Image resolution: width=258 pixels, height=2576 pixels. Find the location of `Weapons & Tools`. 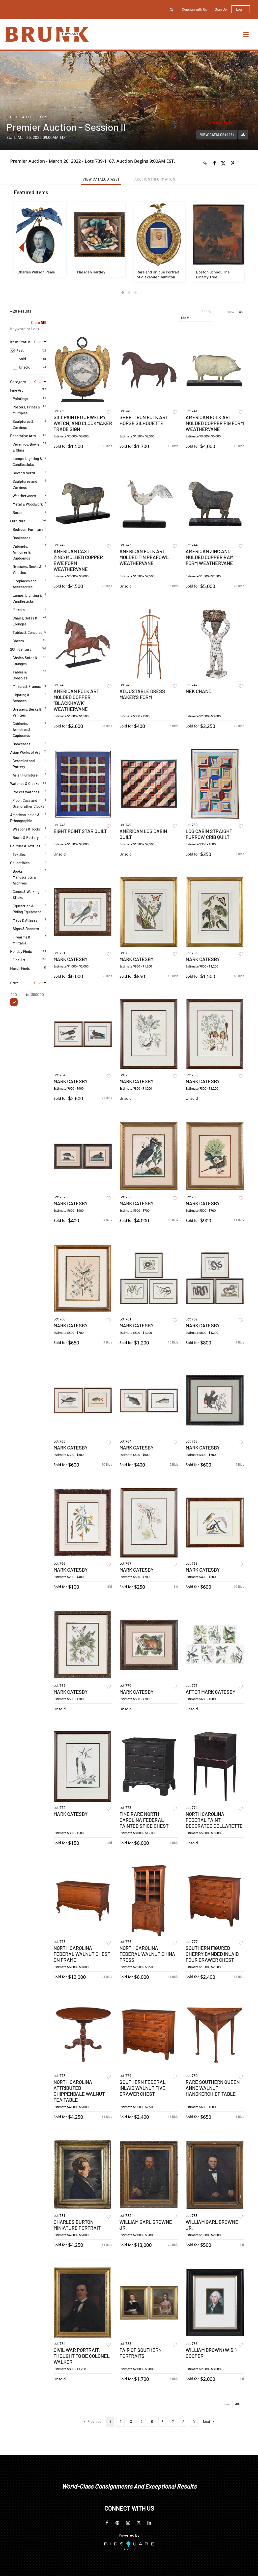

Weapons & Tools is located at coordinates (26, 829).